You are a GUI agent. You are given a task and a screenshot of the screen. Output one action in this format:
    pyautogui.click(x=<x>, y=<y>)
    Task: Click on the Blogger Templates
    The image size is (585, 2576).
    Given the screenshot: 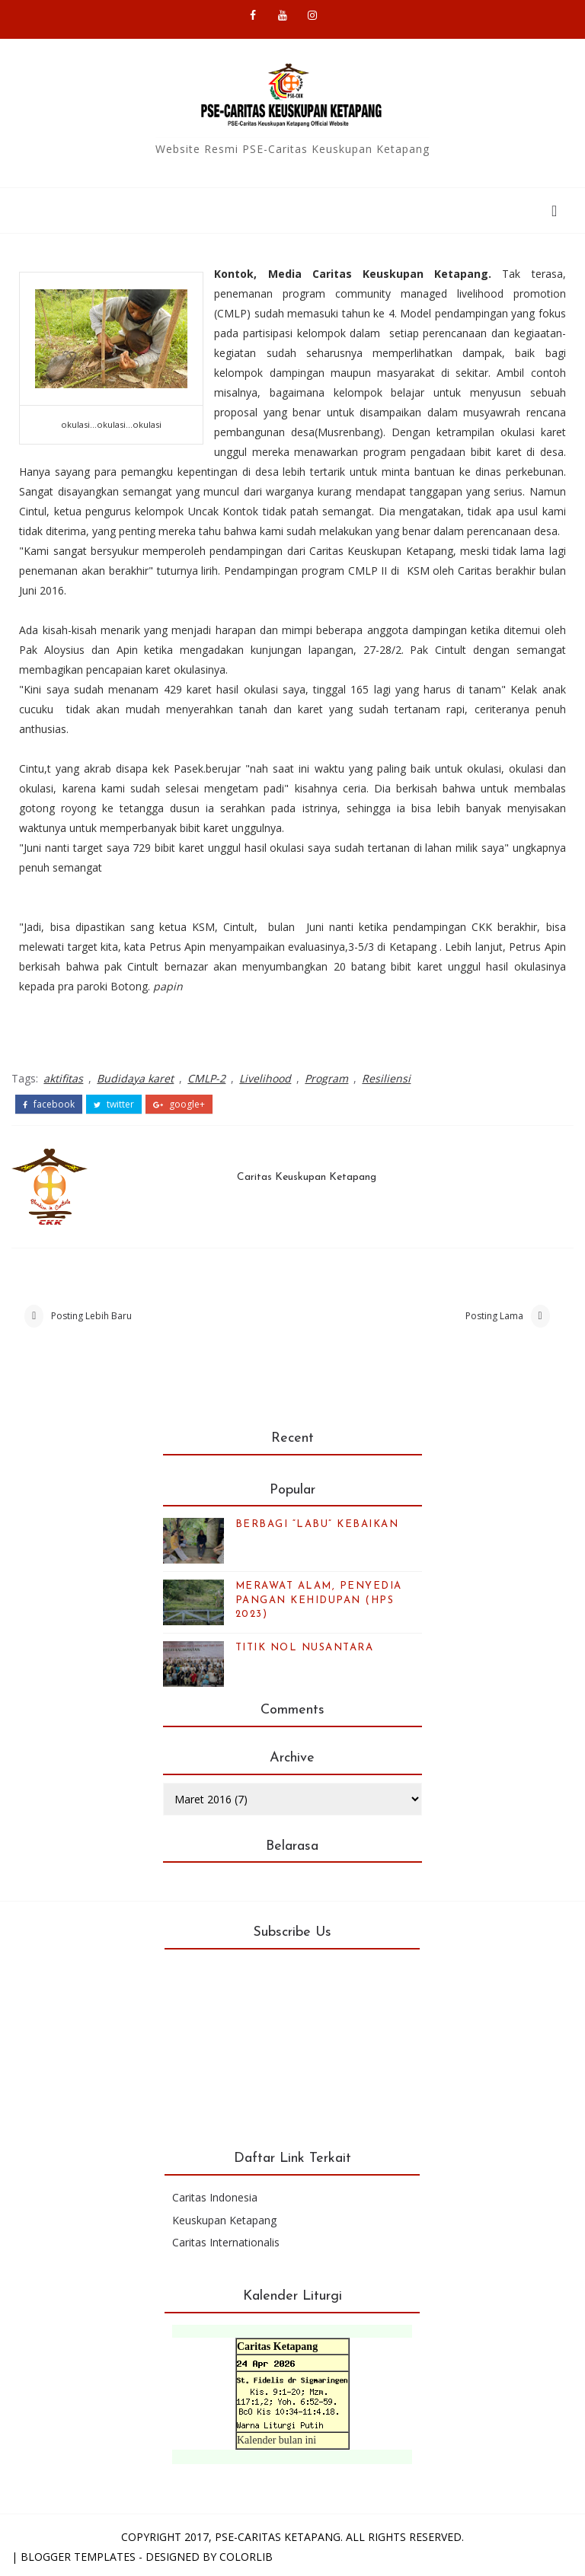 What is the action you would take?
    pyautogui.click(x=78, y=2556)
    